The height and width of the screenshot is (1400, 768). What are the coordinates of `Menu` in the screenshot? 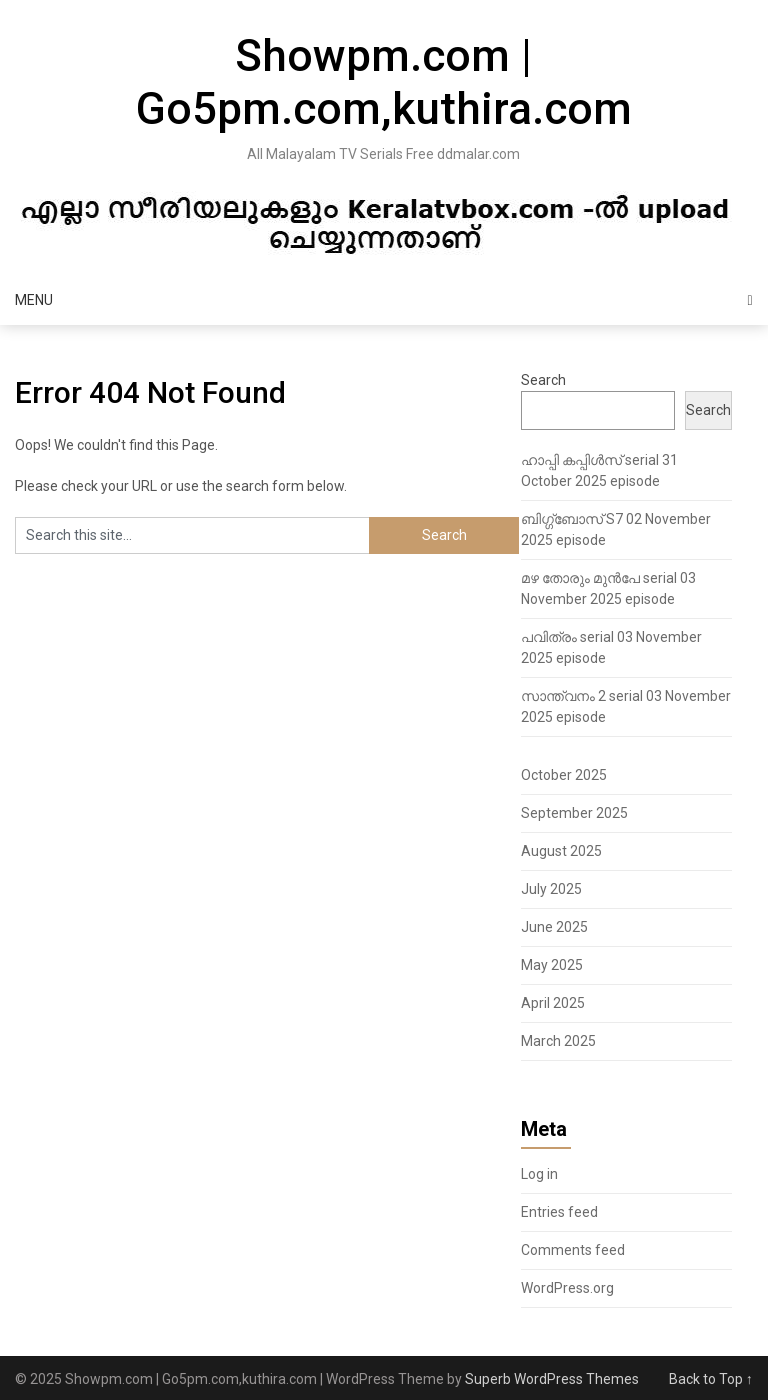 It's located at (34, 300).